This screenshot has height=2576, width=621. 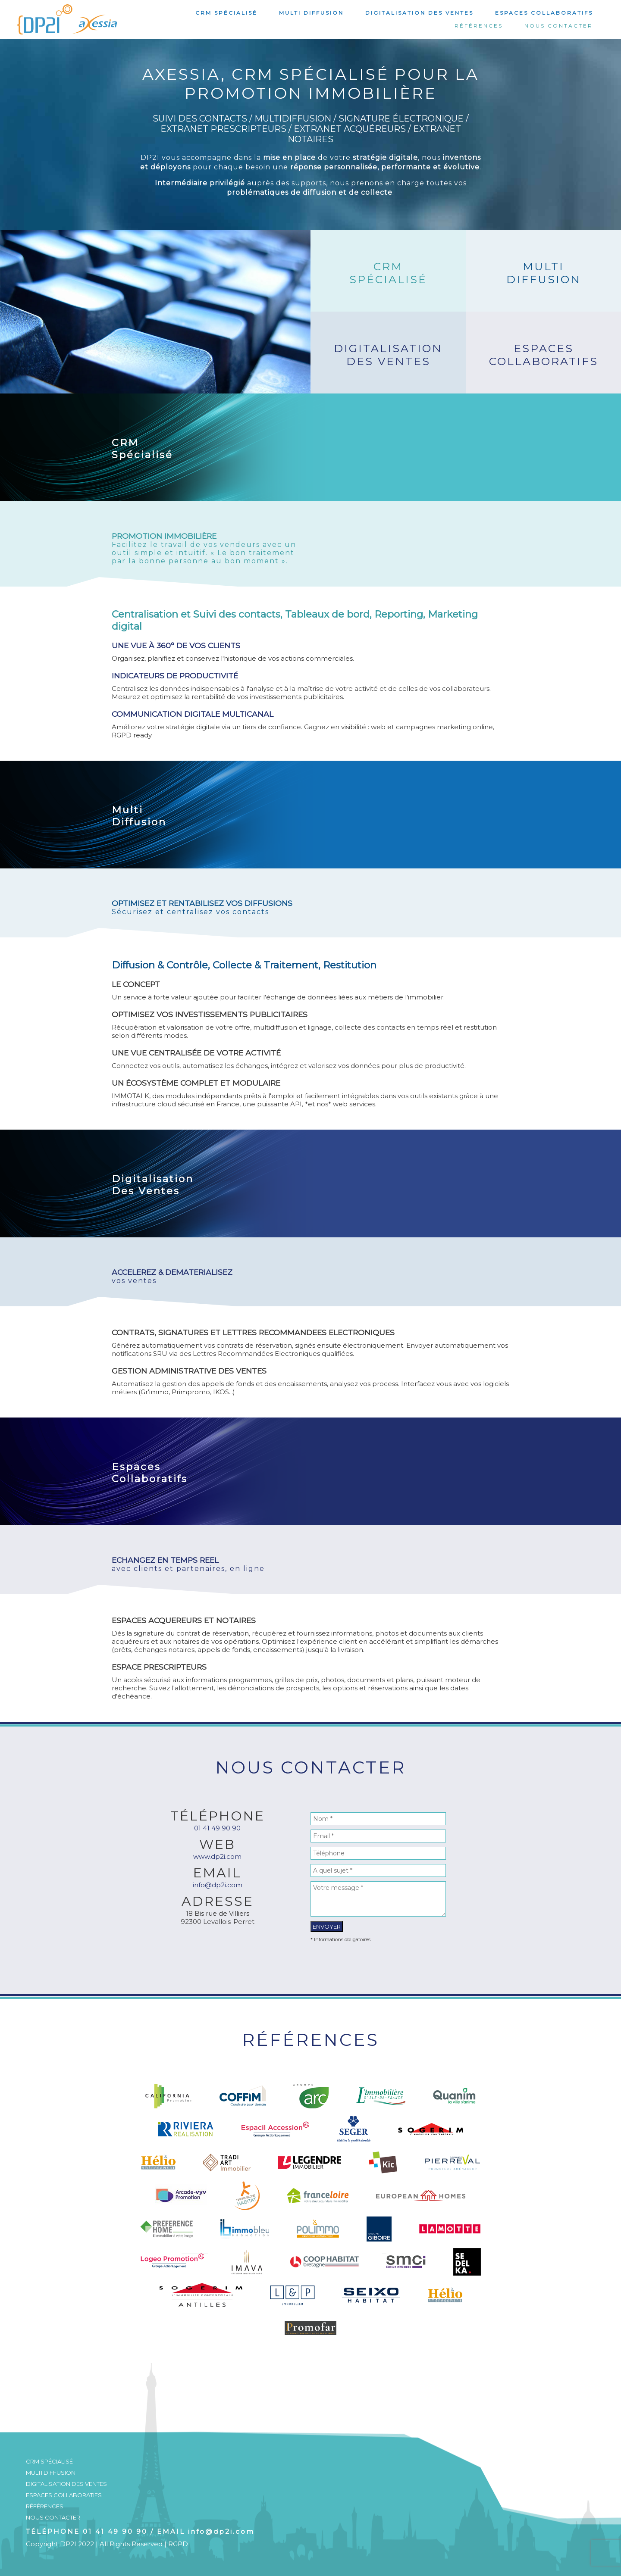 What do you see at coordinates (544, 12) in the screenshot?
I see `Espaces Collaboratifs` at bounding box center [544, 12].